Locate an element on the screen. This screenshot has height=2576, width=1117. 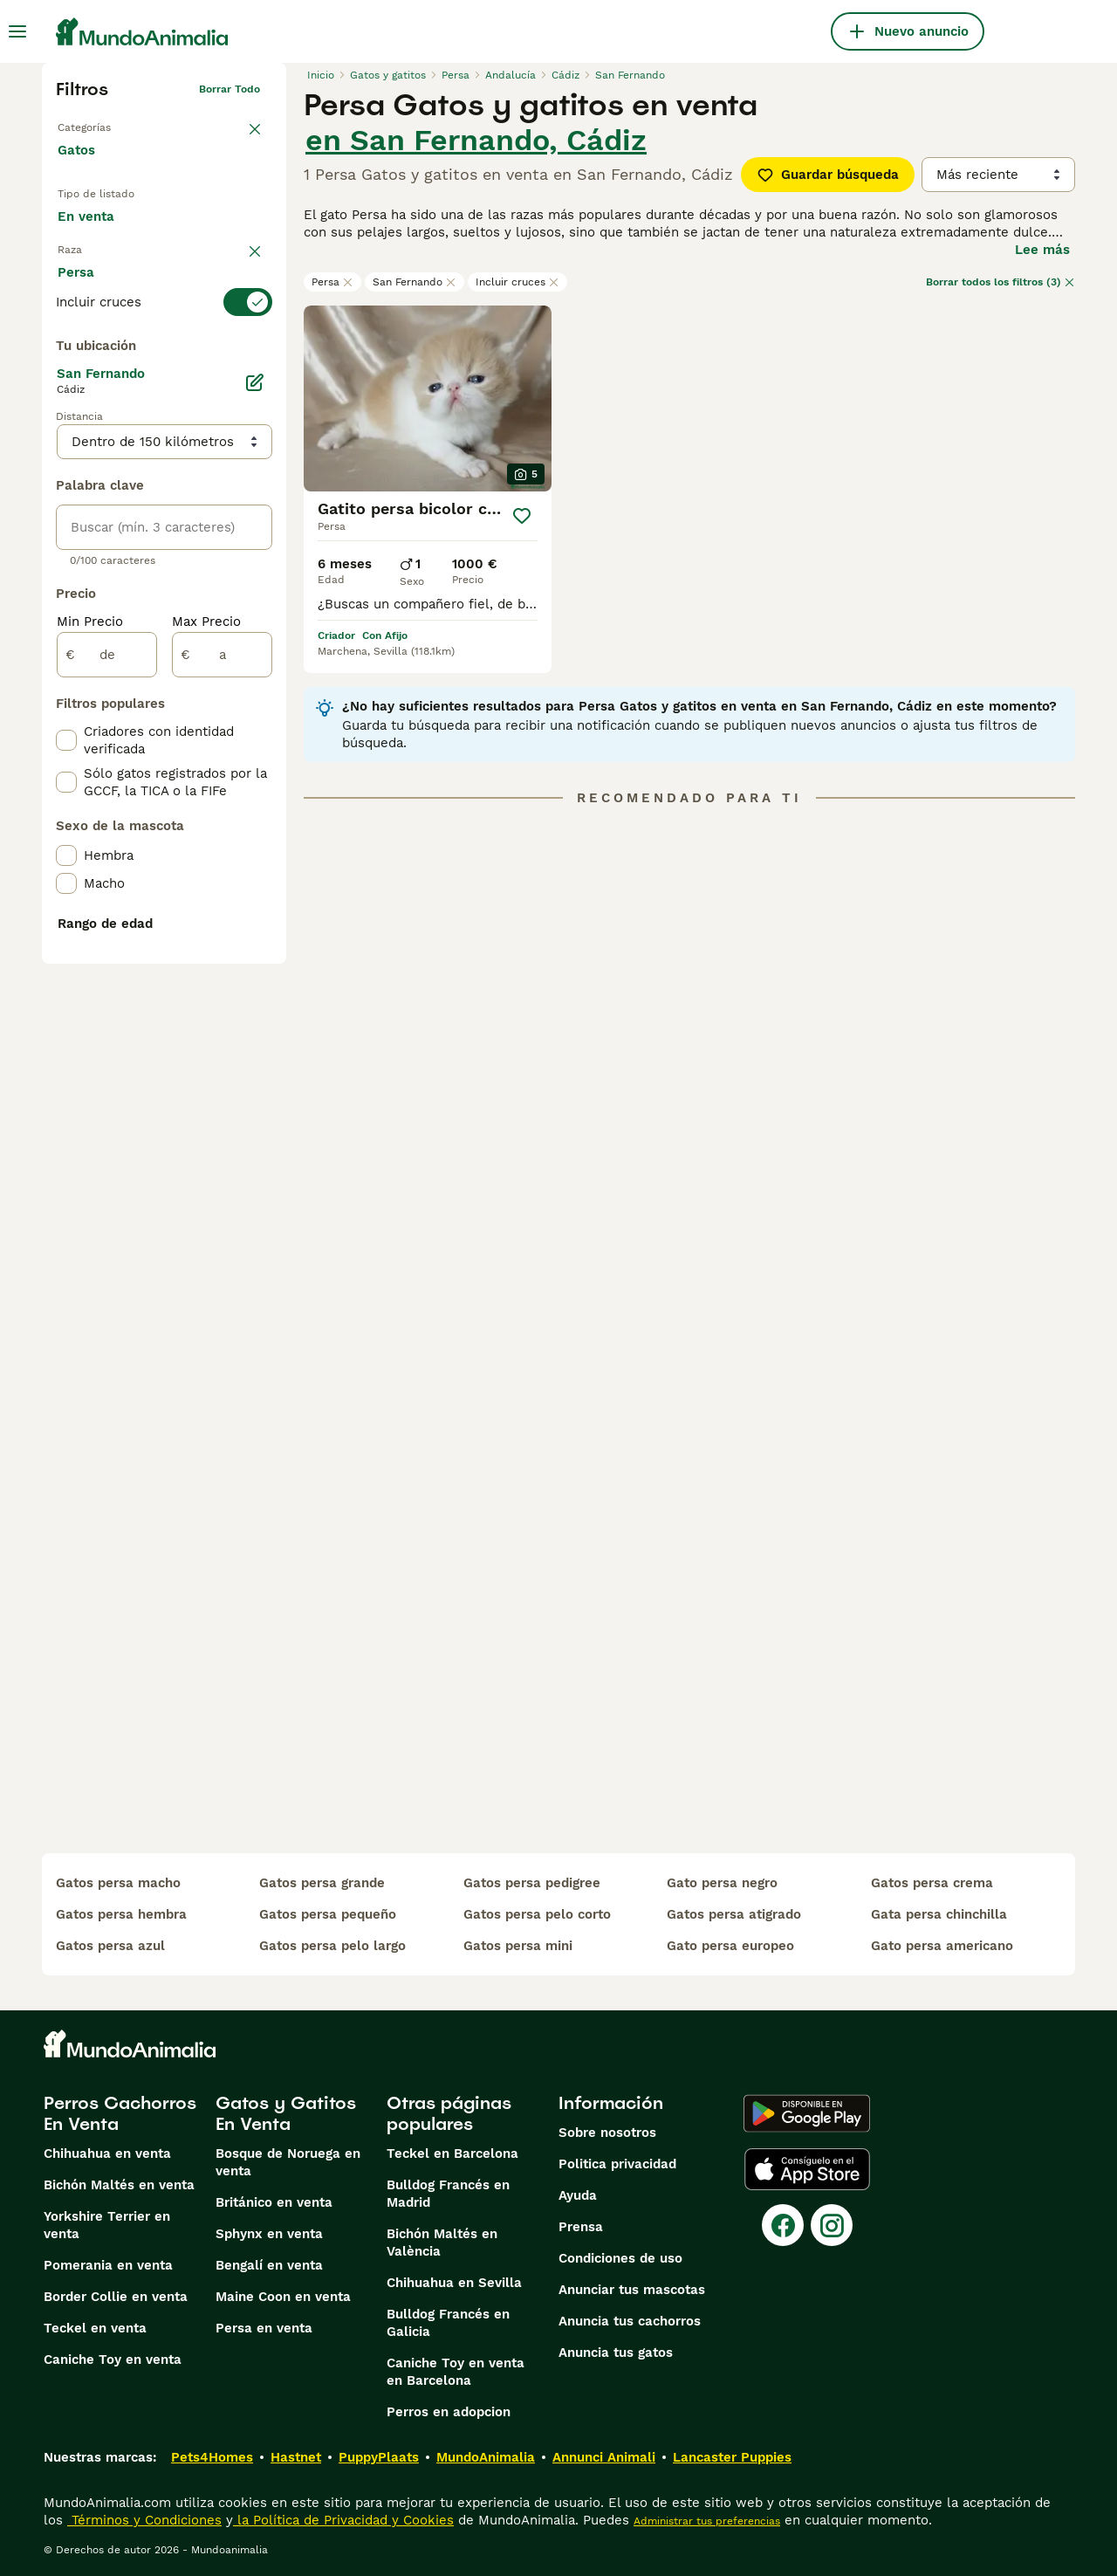
Condiciones de uso is located at coordinates (620, 2258).